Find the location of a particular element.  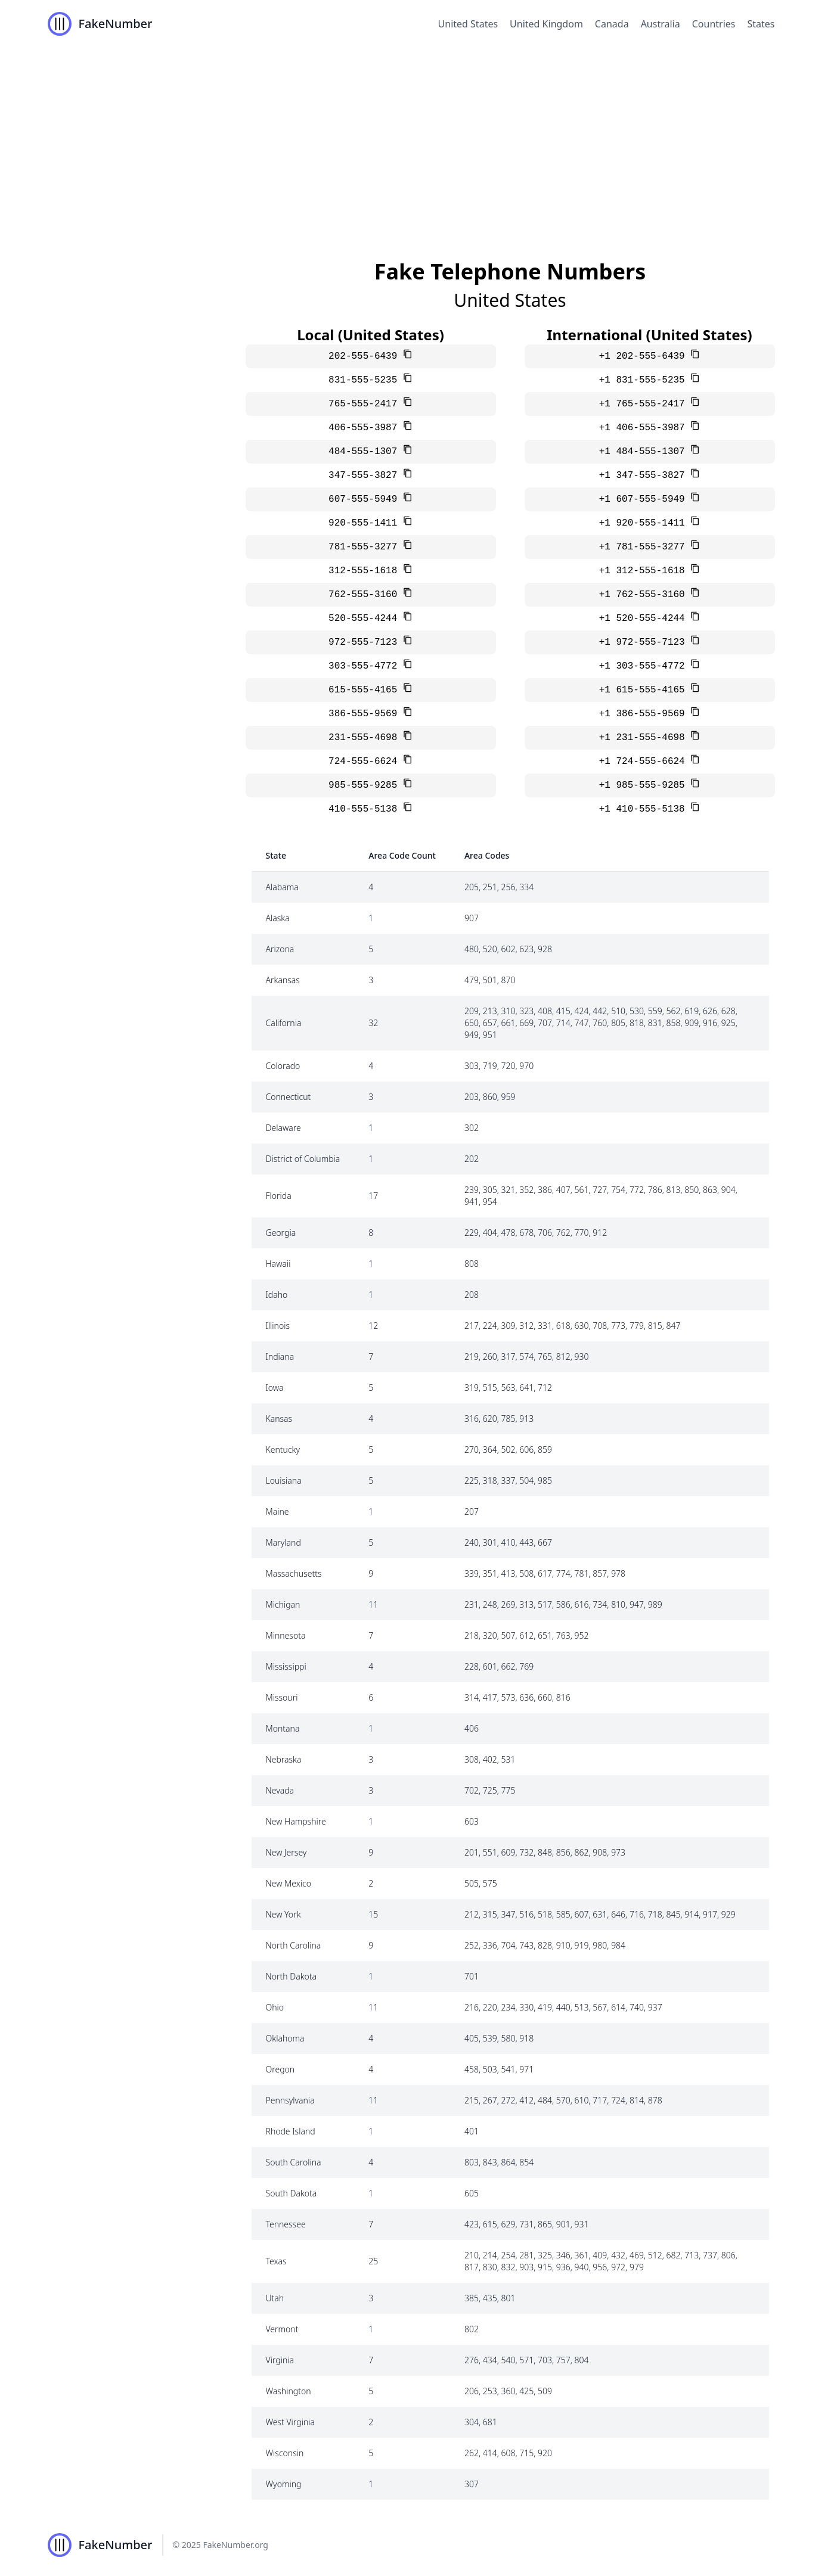

Kentucky is located at coordinates (283, 1449).